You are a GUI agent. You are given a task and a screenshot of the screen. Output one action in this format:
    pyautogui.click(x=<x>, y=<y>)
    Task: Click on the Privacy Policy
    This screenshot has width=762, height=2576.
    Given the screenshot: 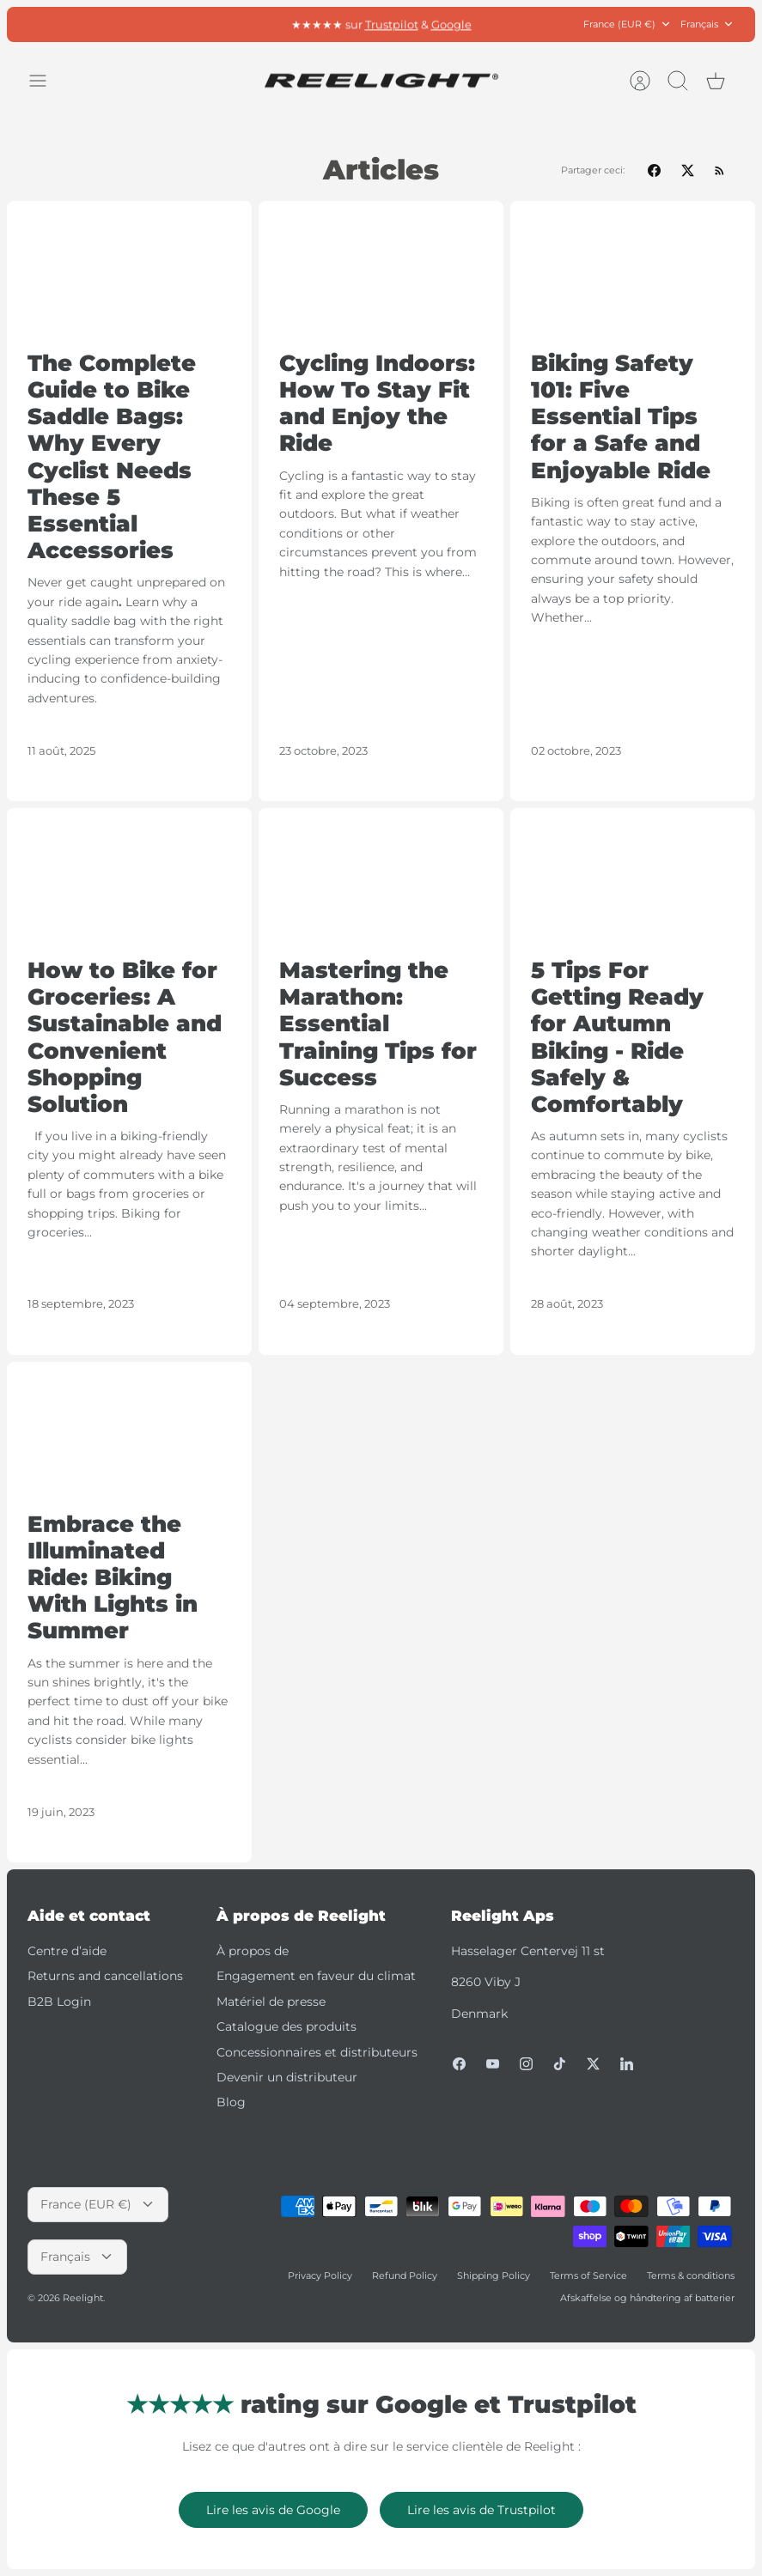 What is the action you would take?
    pyautogui.click(x=320, y=2275)
    